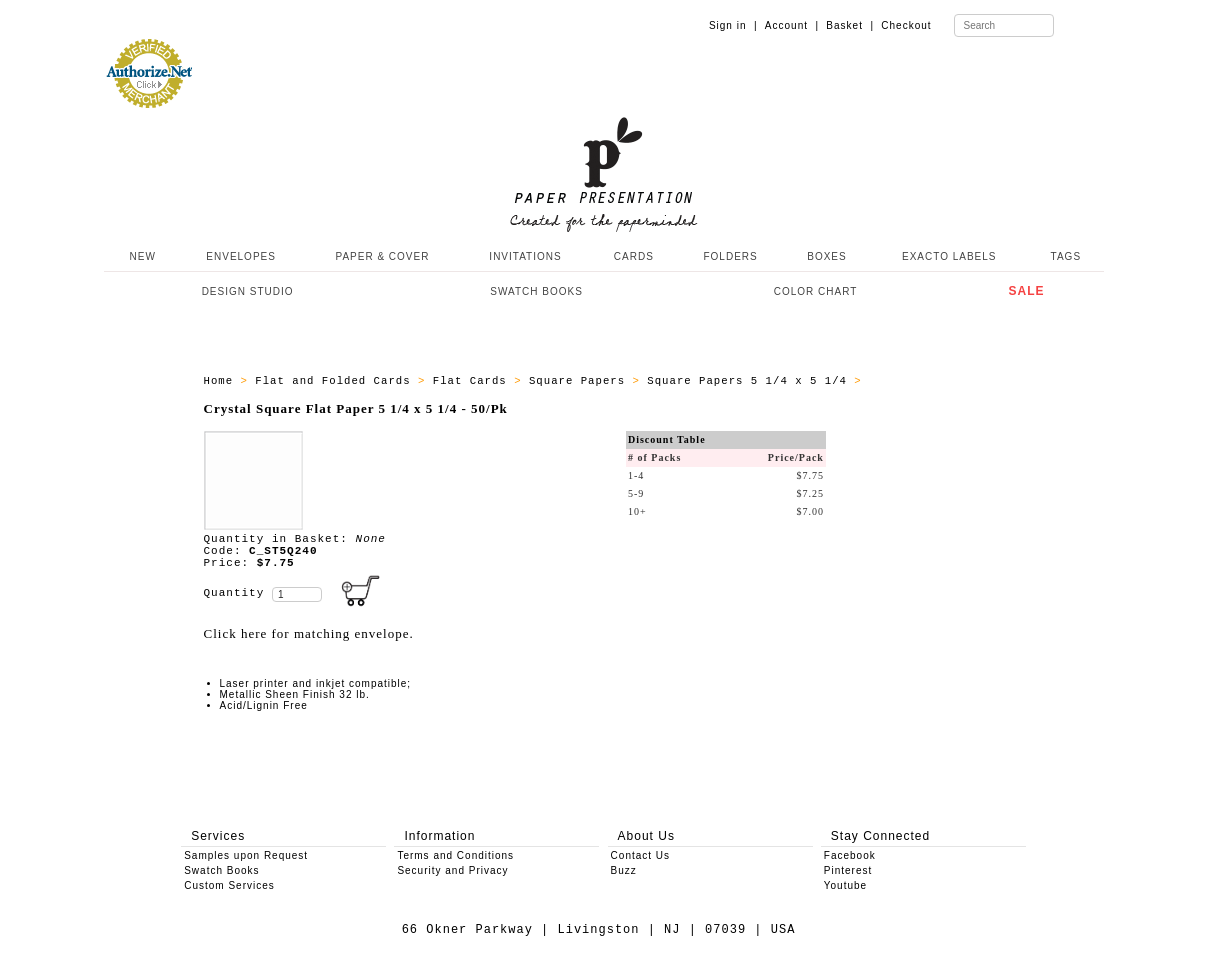 The image size is (1207, 970). I want to click on ALL_PAPERS_C_ST5Q, so click(932, 381).